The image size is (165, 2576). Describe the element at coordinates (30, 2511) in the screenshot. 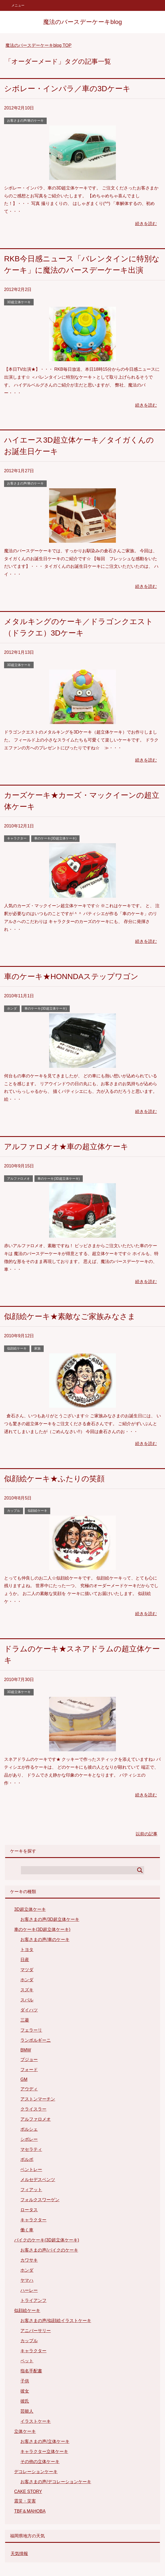

I see `TBF＆MAHOBA` at that location.